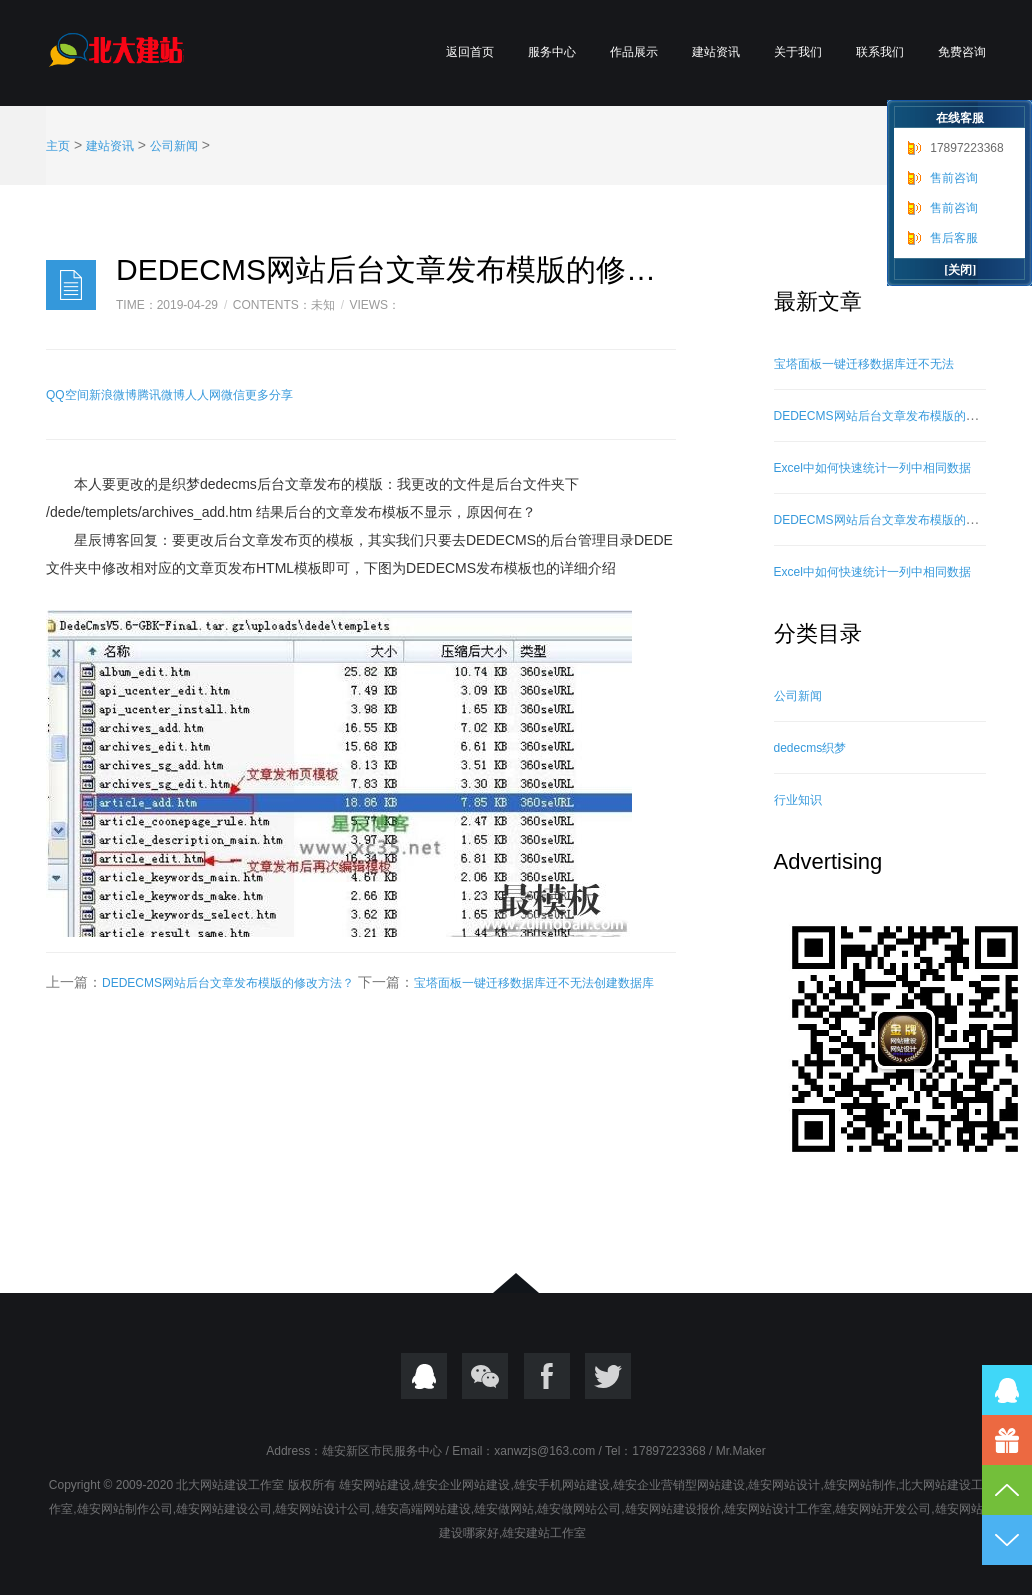  Describe the element at coordinates (864, 364) in the screenshot. I see `宝塔面板一键迁移数据库迁不无法` at that location.